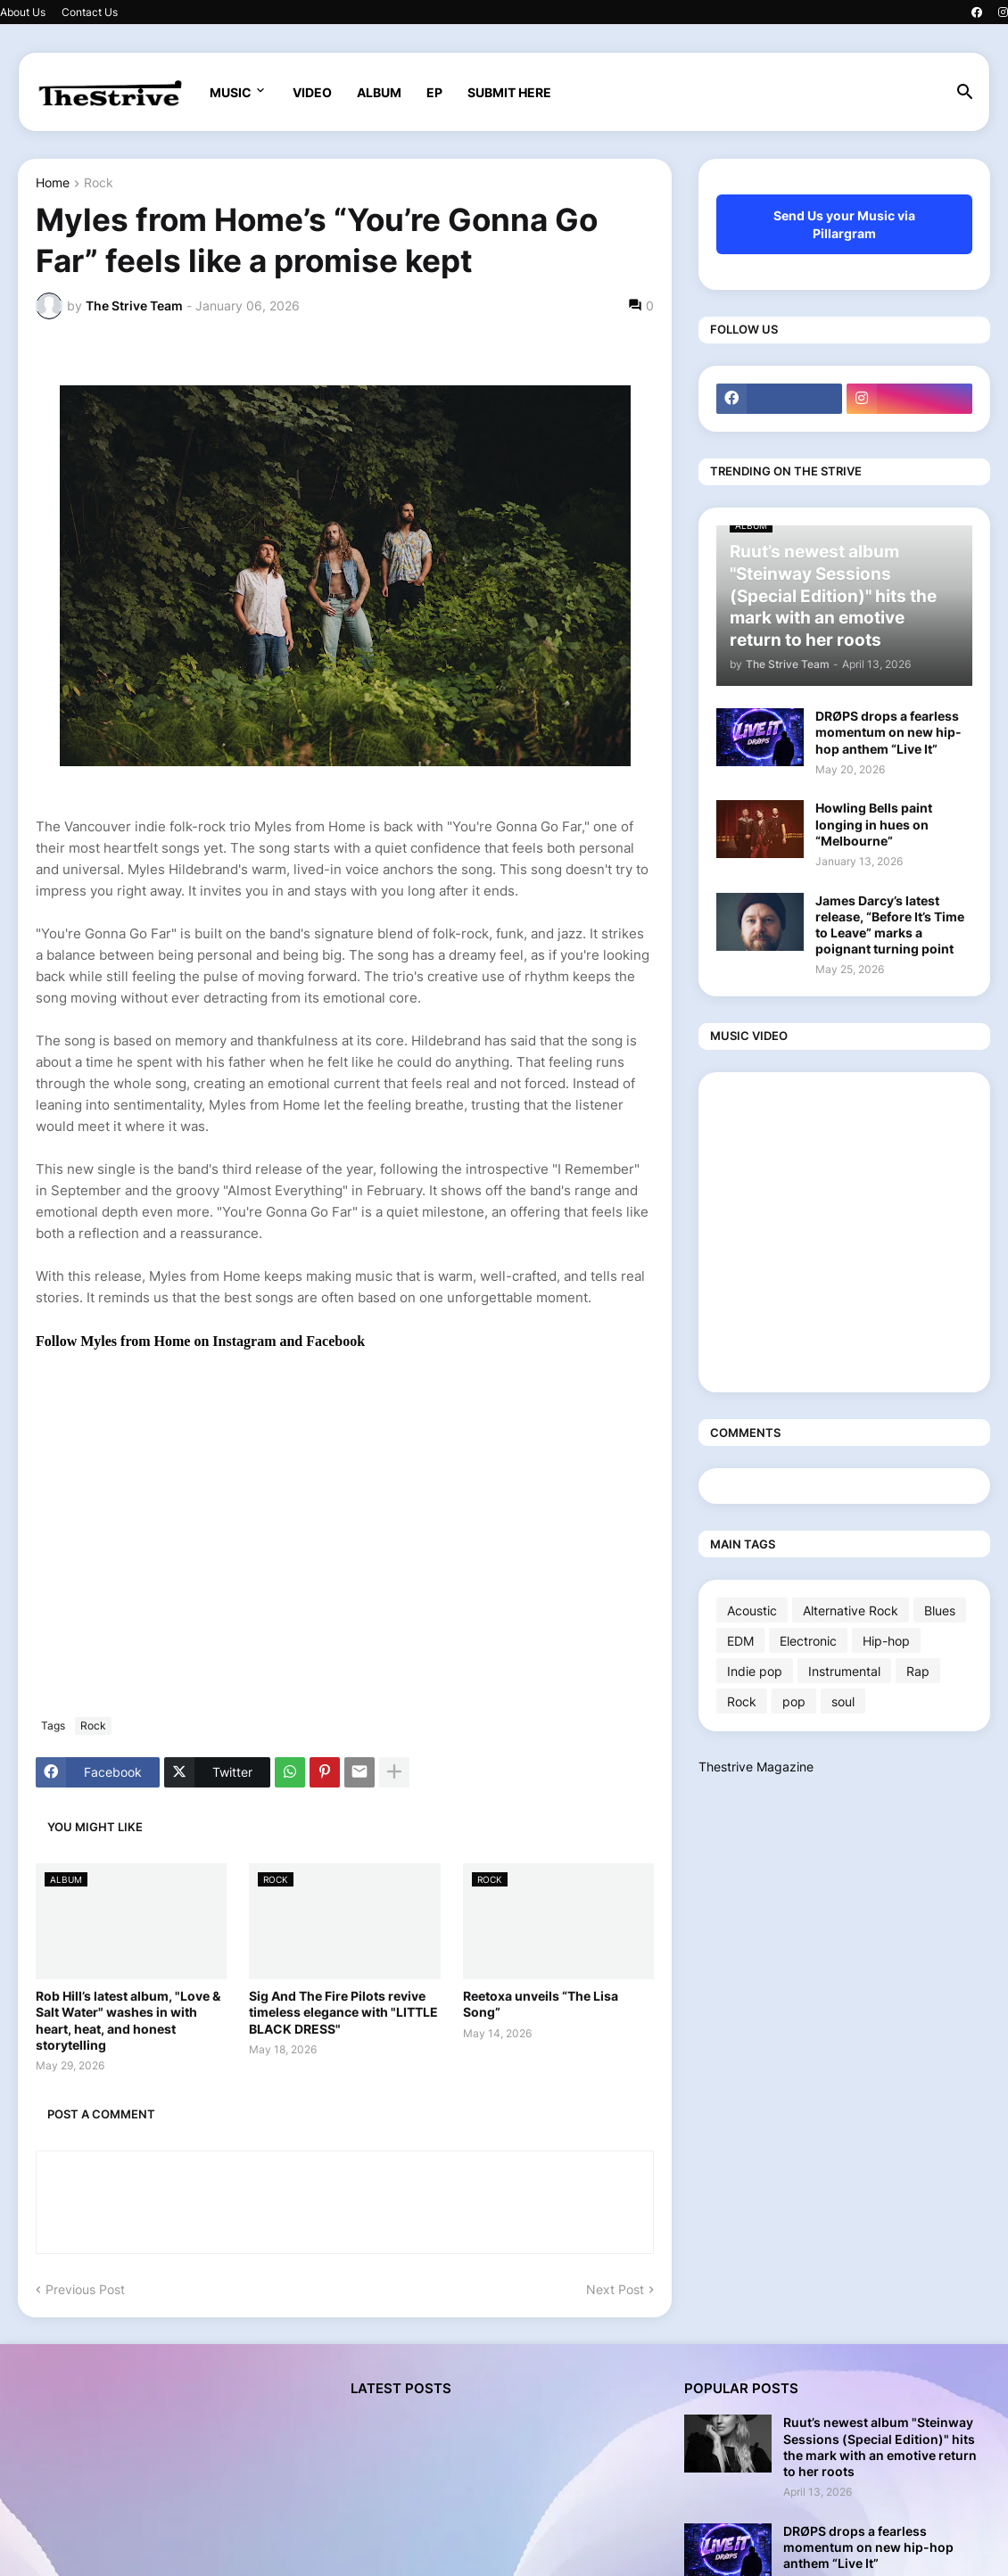 This screenshot has height=2576, width=1008. What do you see at coordinates (231, 92) in the screenshot?
I see `MUSIC` at bounding box center [231, 92].